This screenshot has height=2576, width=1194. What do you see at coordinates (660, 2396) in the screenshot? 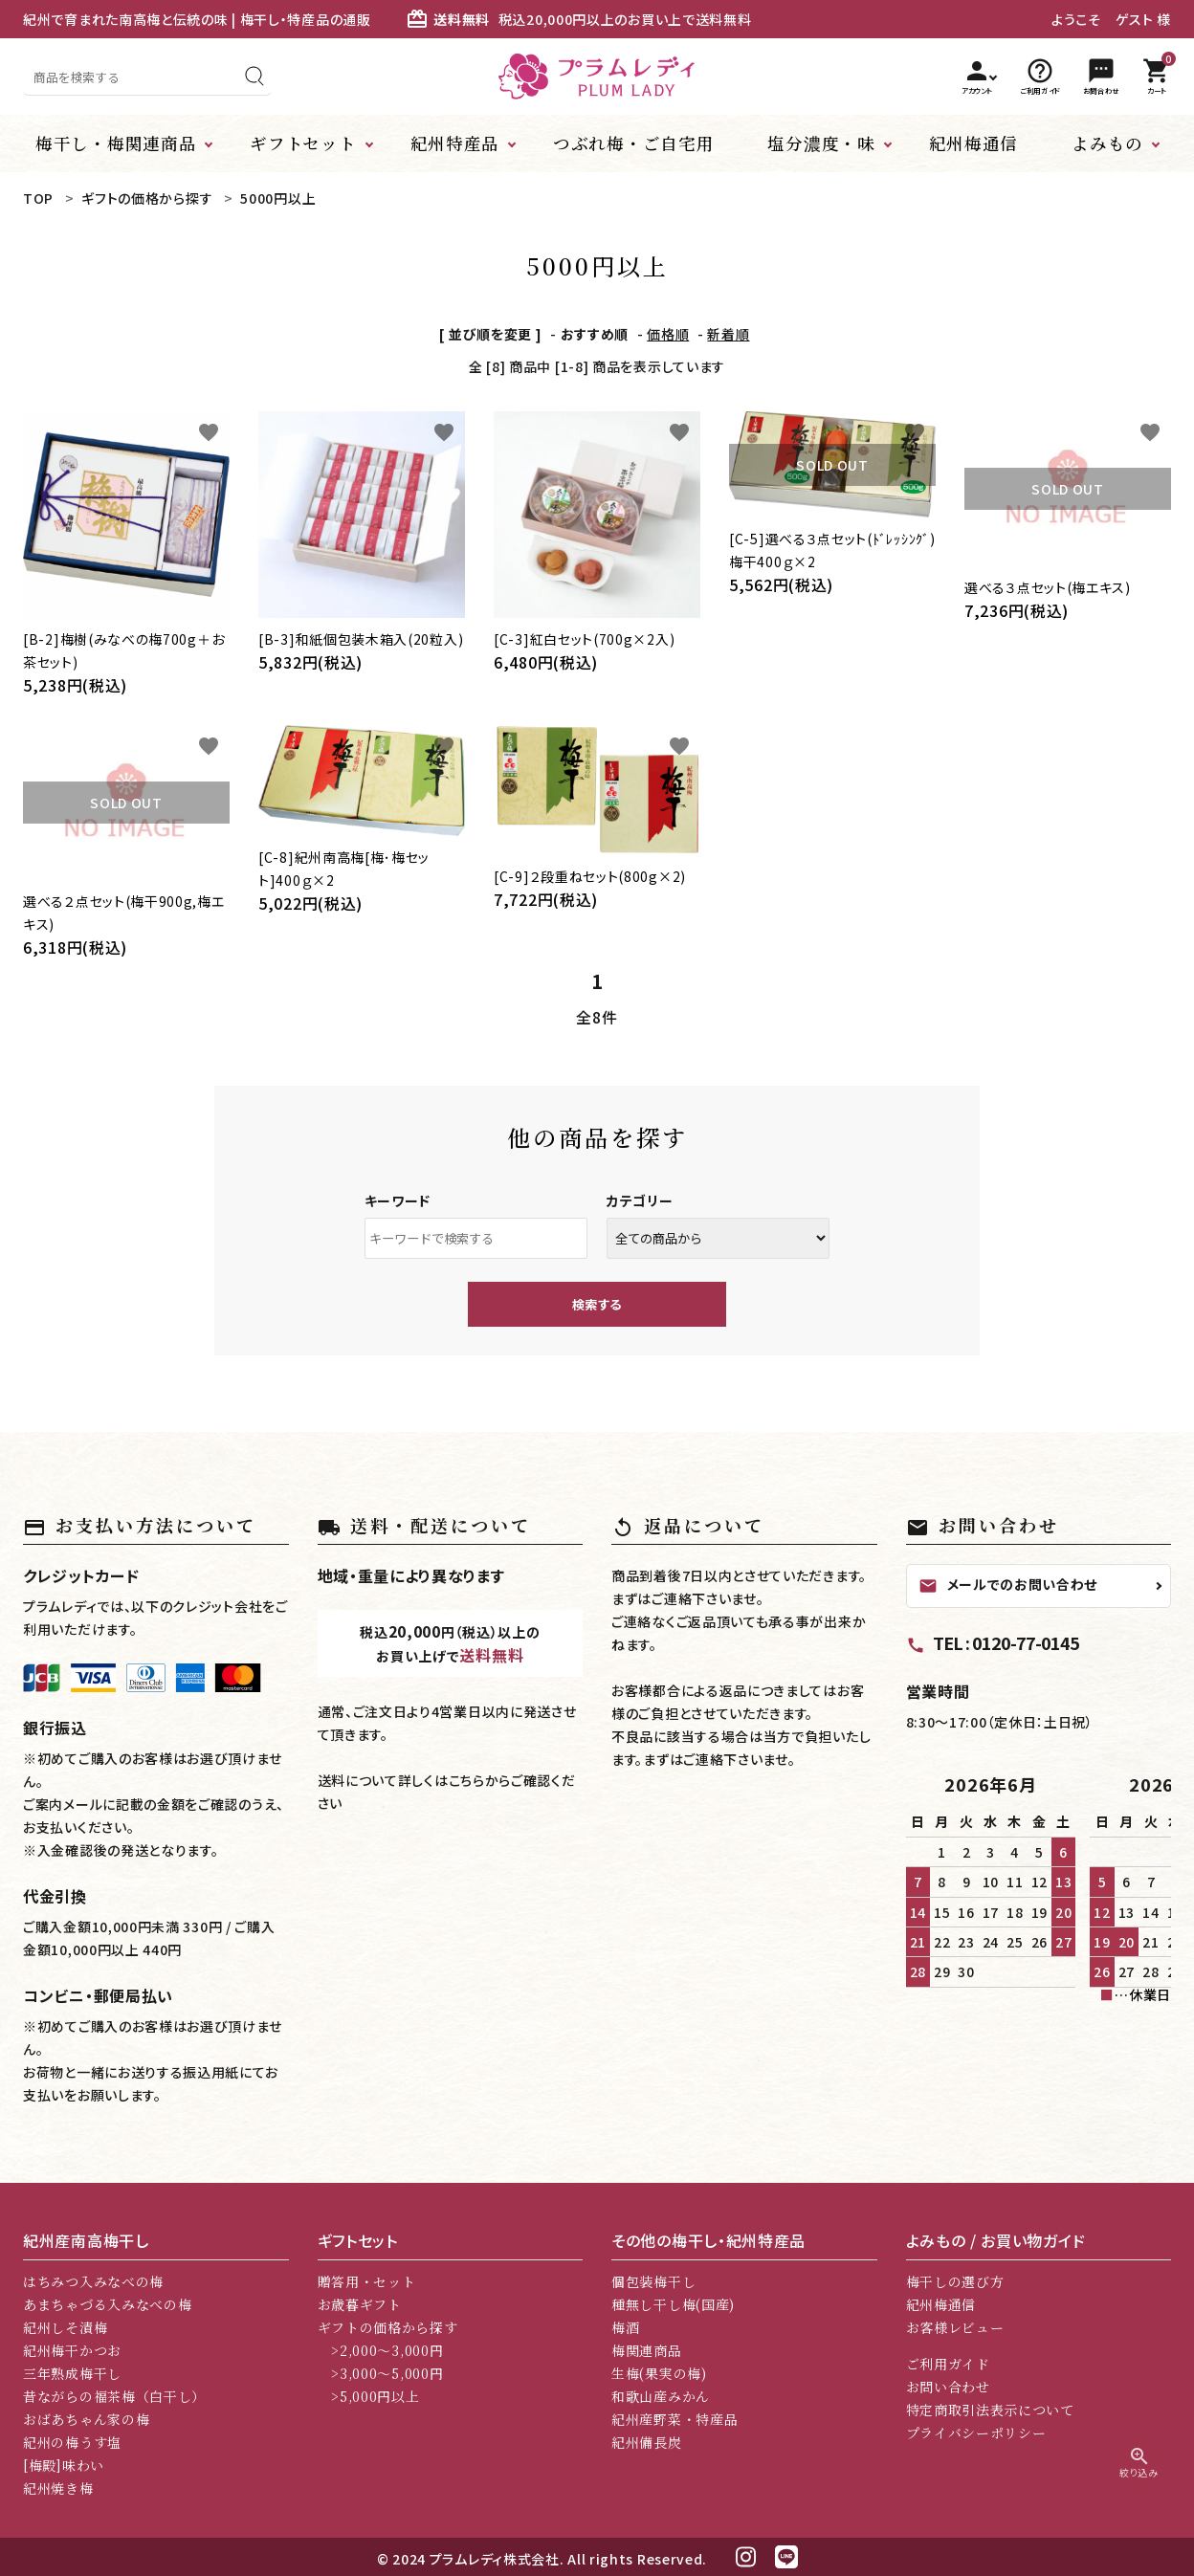
I see `和歌山産みかん` at bounding box center [660, 2396].